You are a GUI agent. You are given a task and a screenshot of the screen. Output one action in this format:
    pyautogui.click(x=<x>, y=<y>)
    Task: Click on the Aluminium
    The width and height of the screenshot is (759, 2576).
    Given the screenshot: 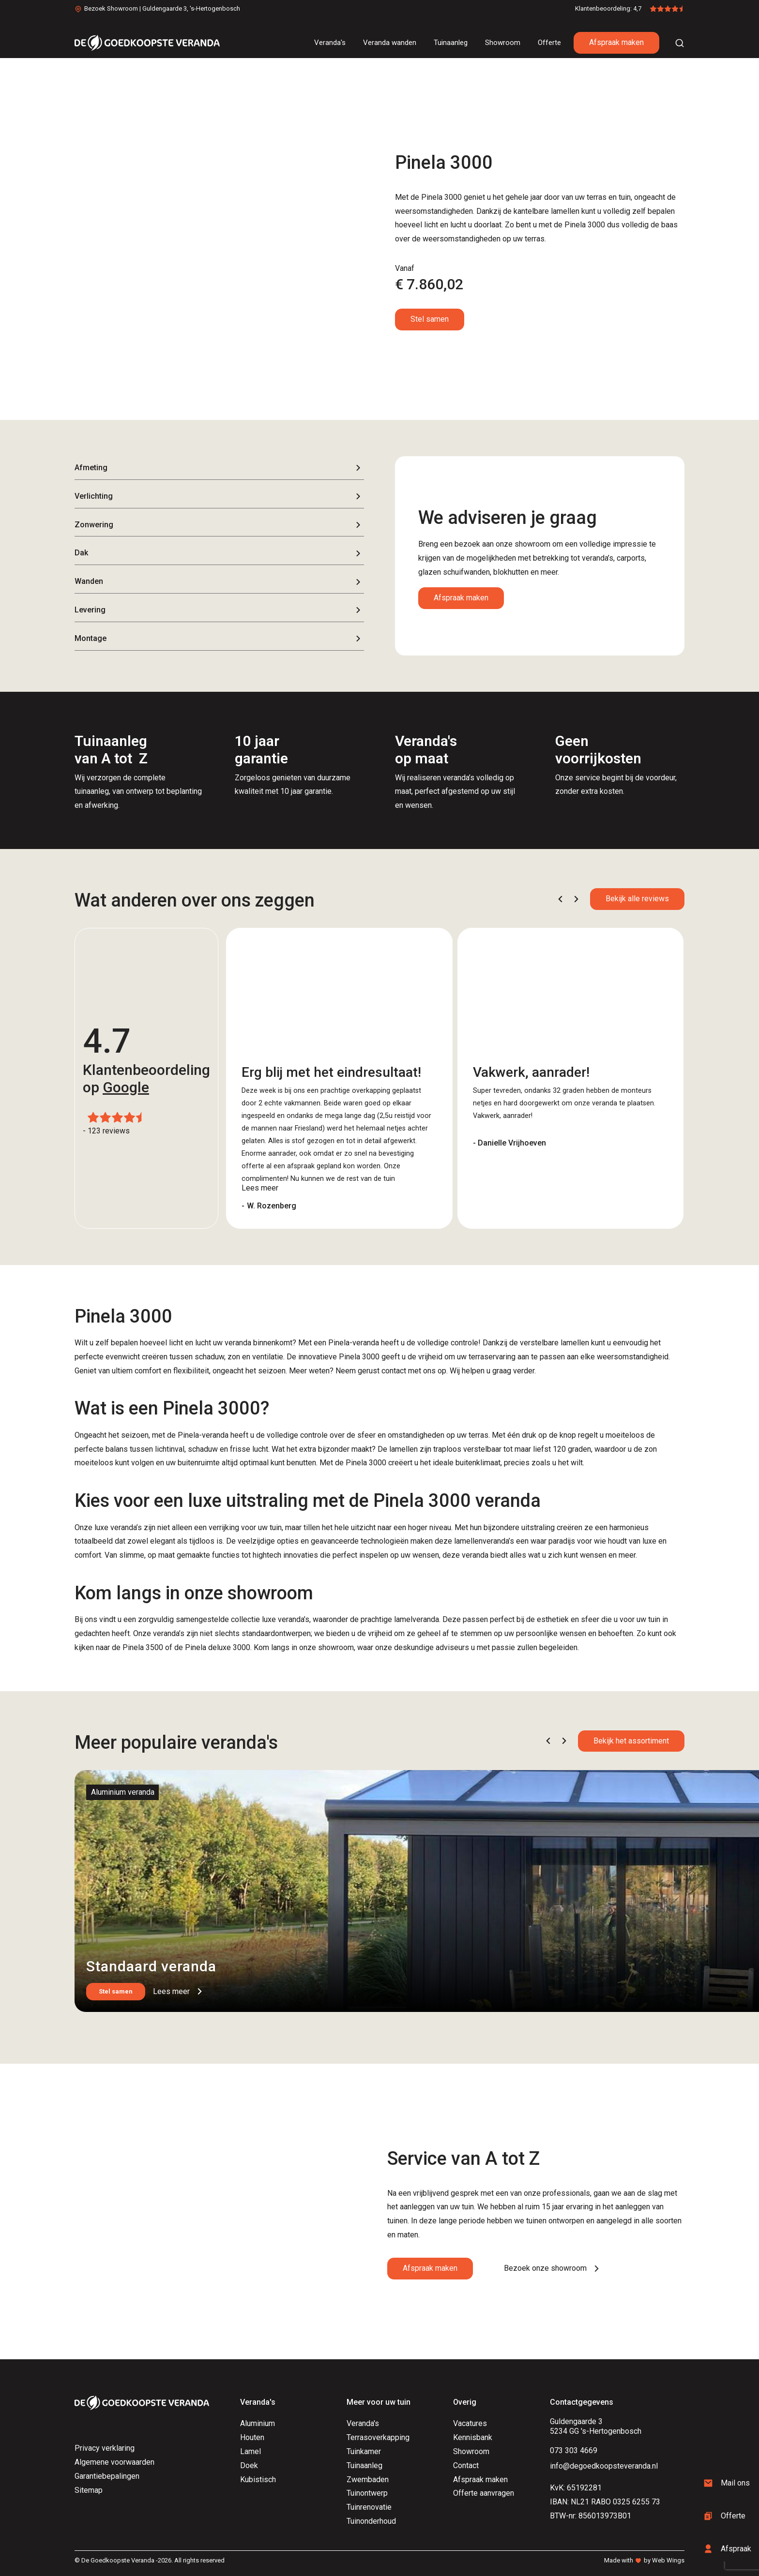 What is the action you would take?
    pyautogui.click(x=257, y=2423)
    